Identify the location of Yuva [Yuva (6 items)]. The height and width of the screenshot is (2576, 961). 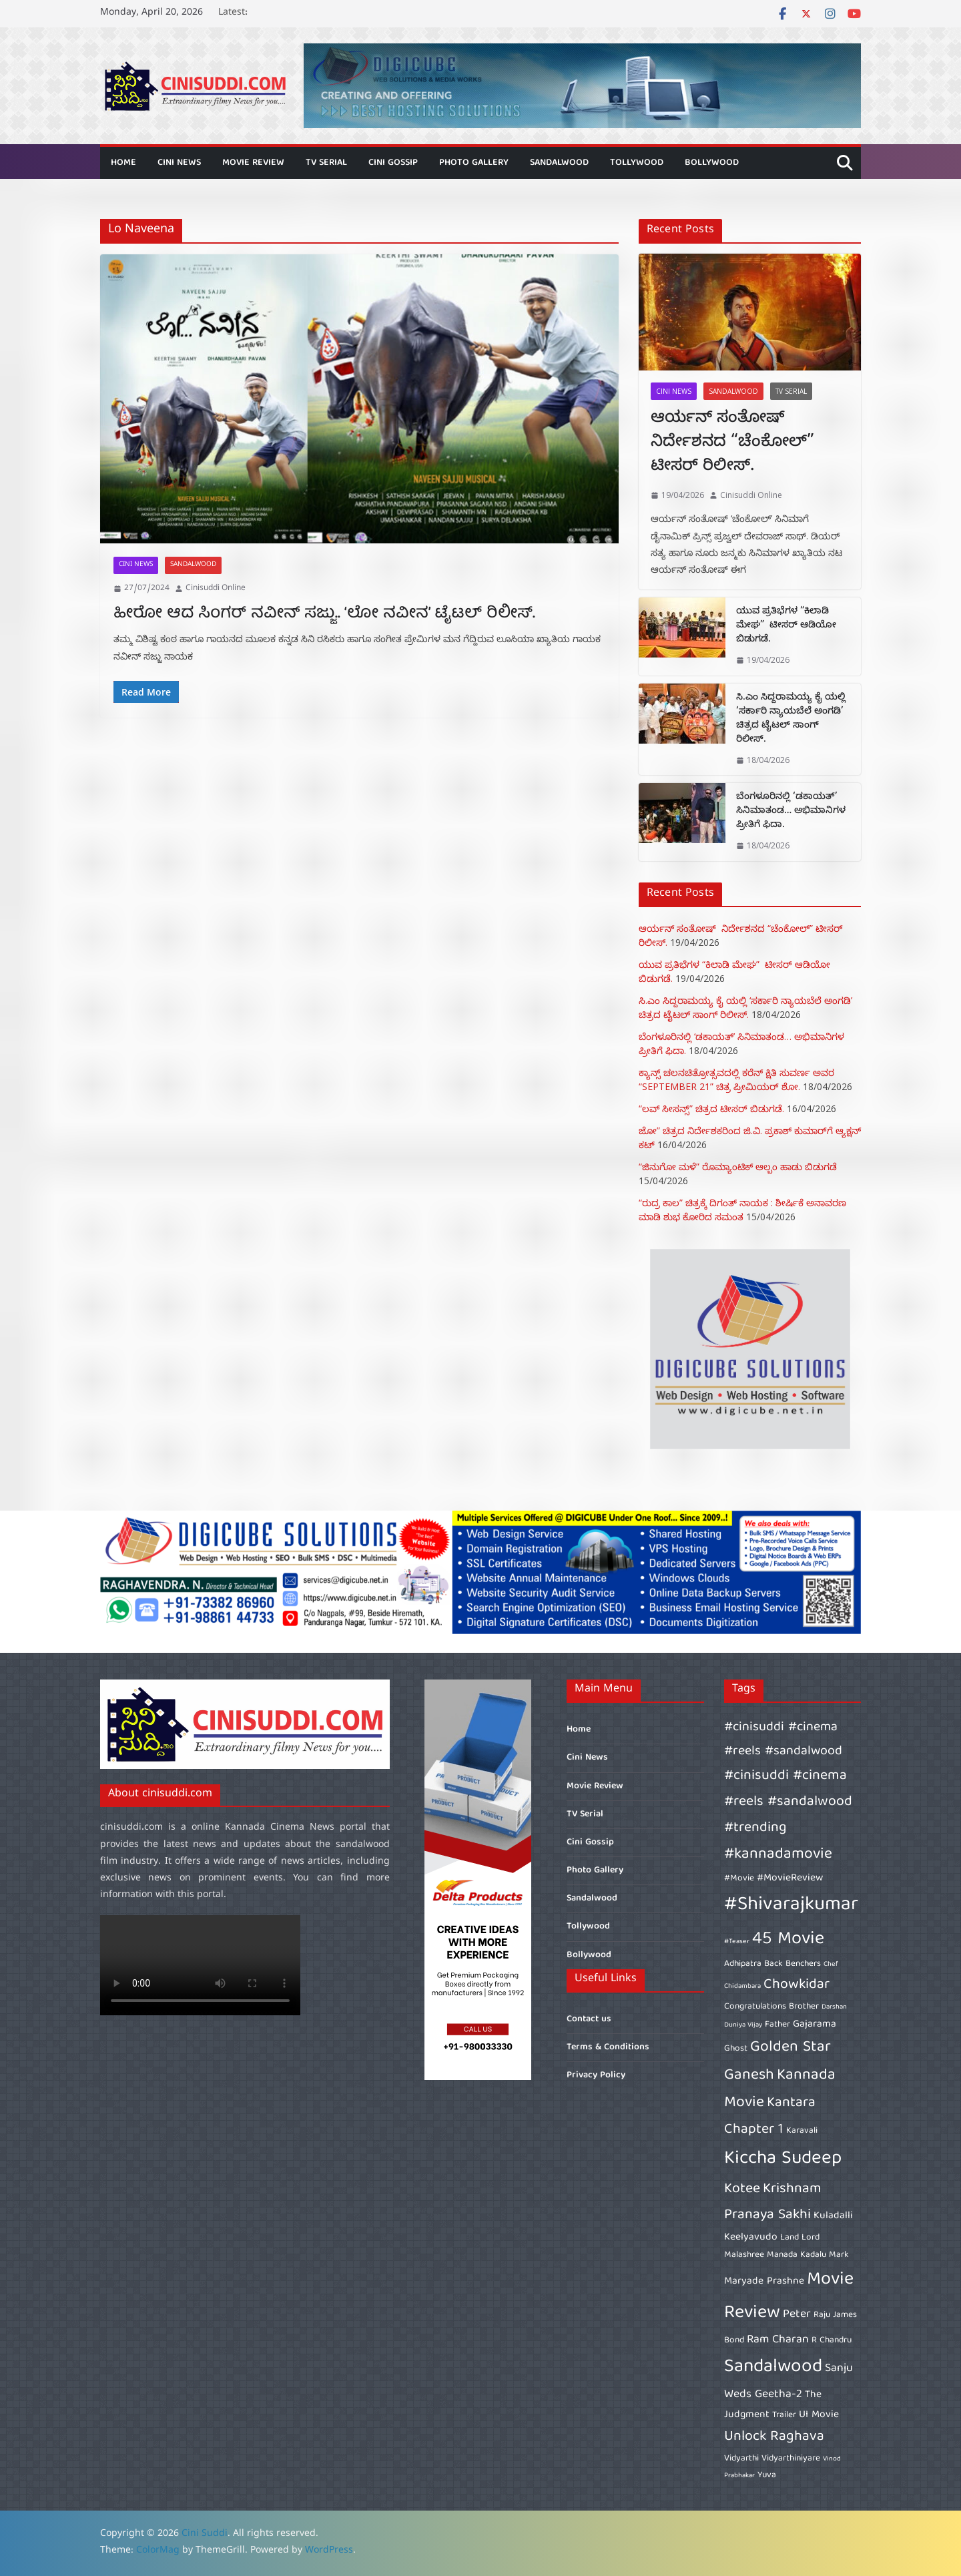
(766, 2475).